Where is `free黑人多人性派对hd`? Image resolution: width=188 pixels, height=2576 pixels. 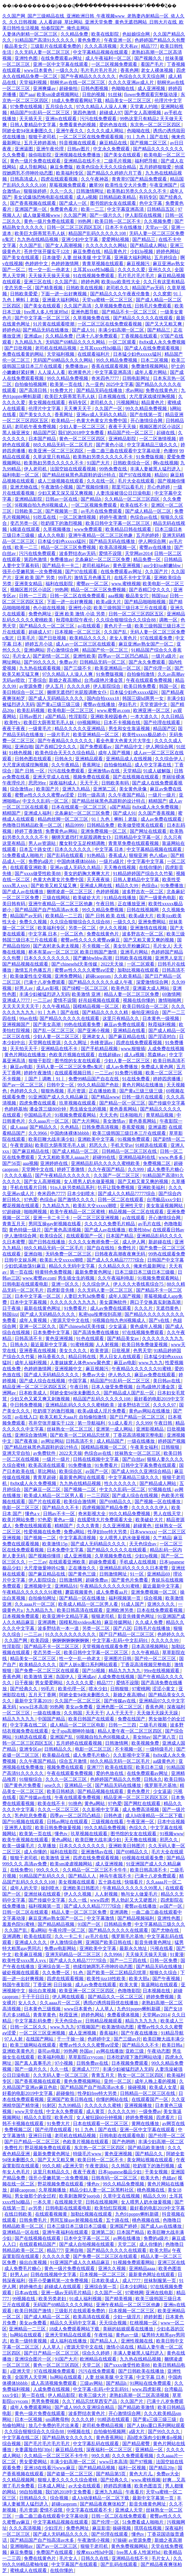
free黑人多人性派对hd is located at coordinates (46, 311).